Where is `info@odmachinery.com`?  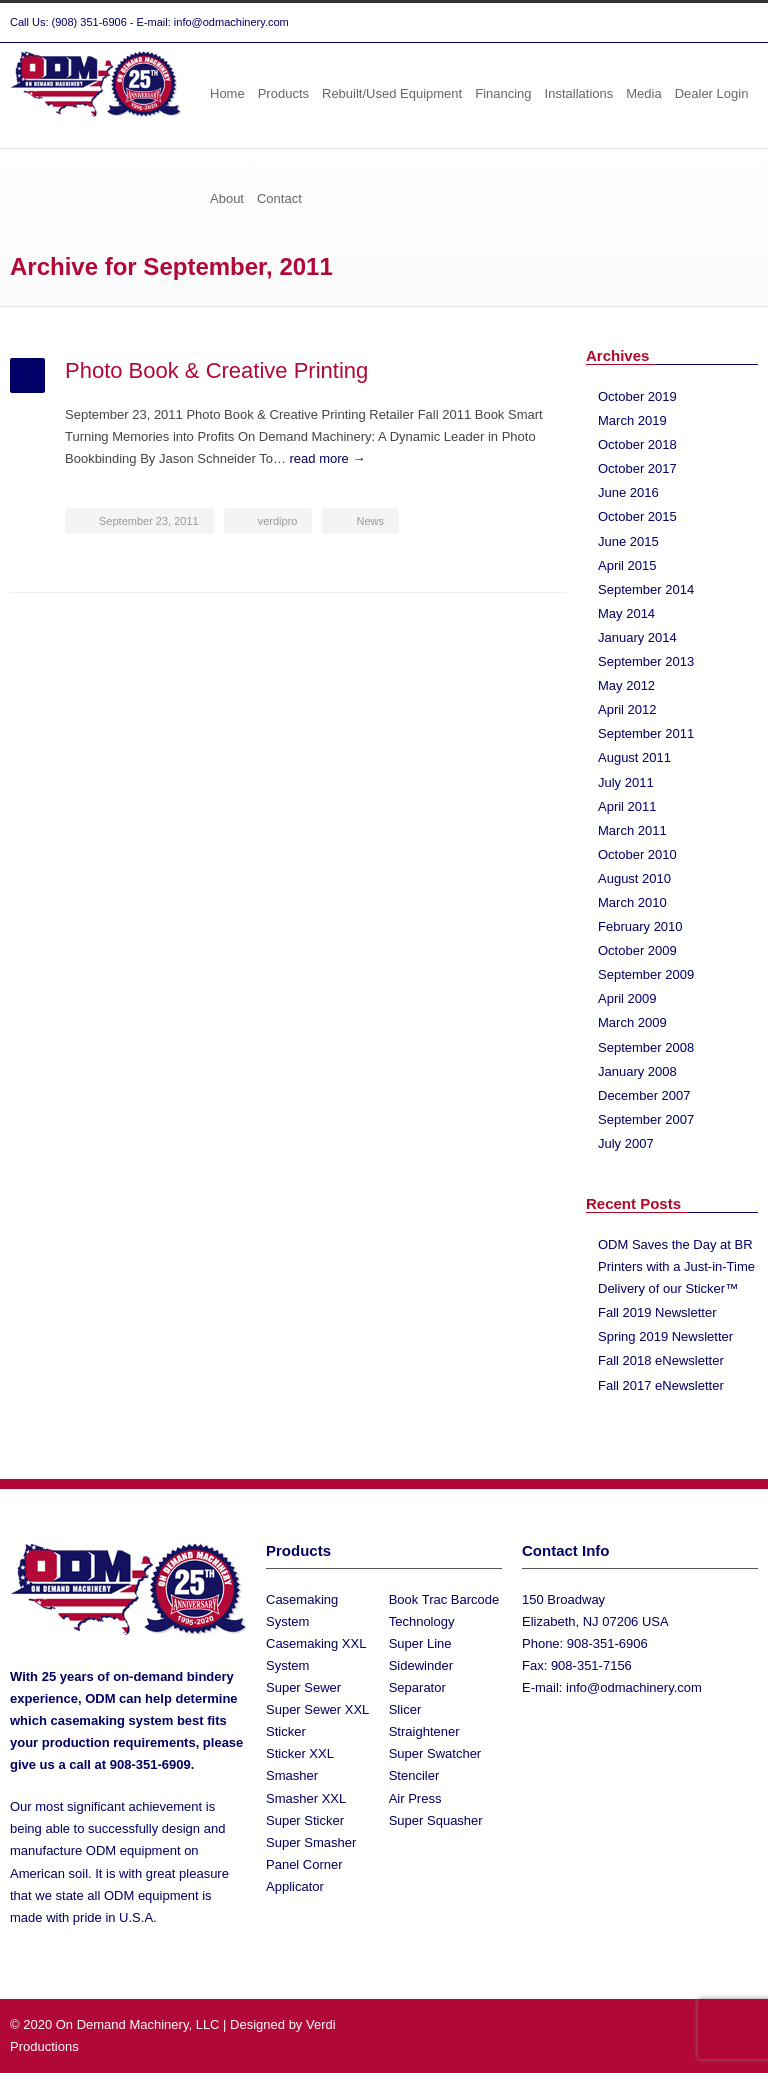
info@odmachinery.com is located at coordinates (634, 1687).